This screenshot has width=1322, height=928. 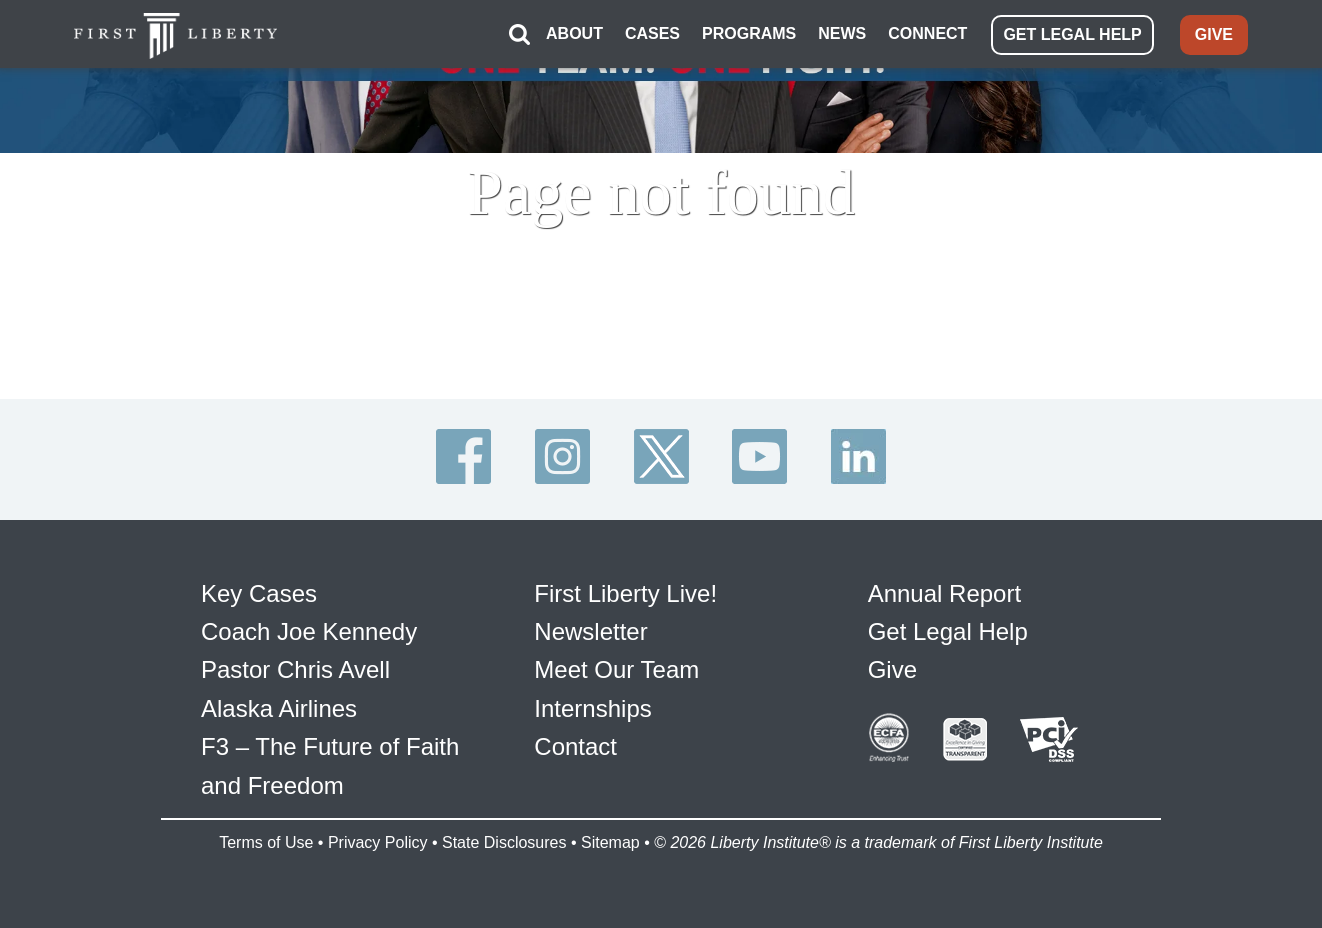 What do you see at coordinates (378, 842) in the screenshot?
I see `Privacy Policy` at bounding box center [378, 842].